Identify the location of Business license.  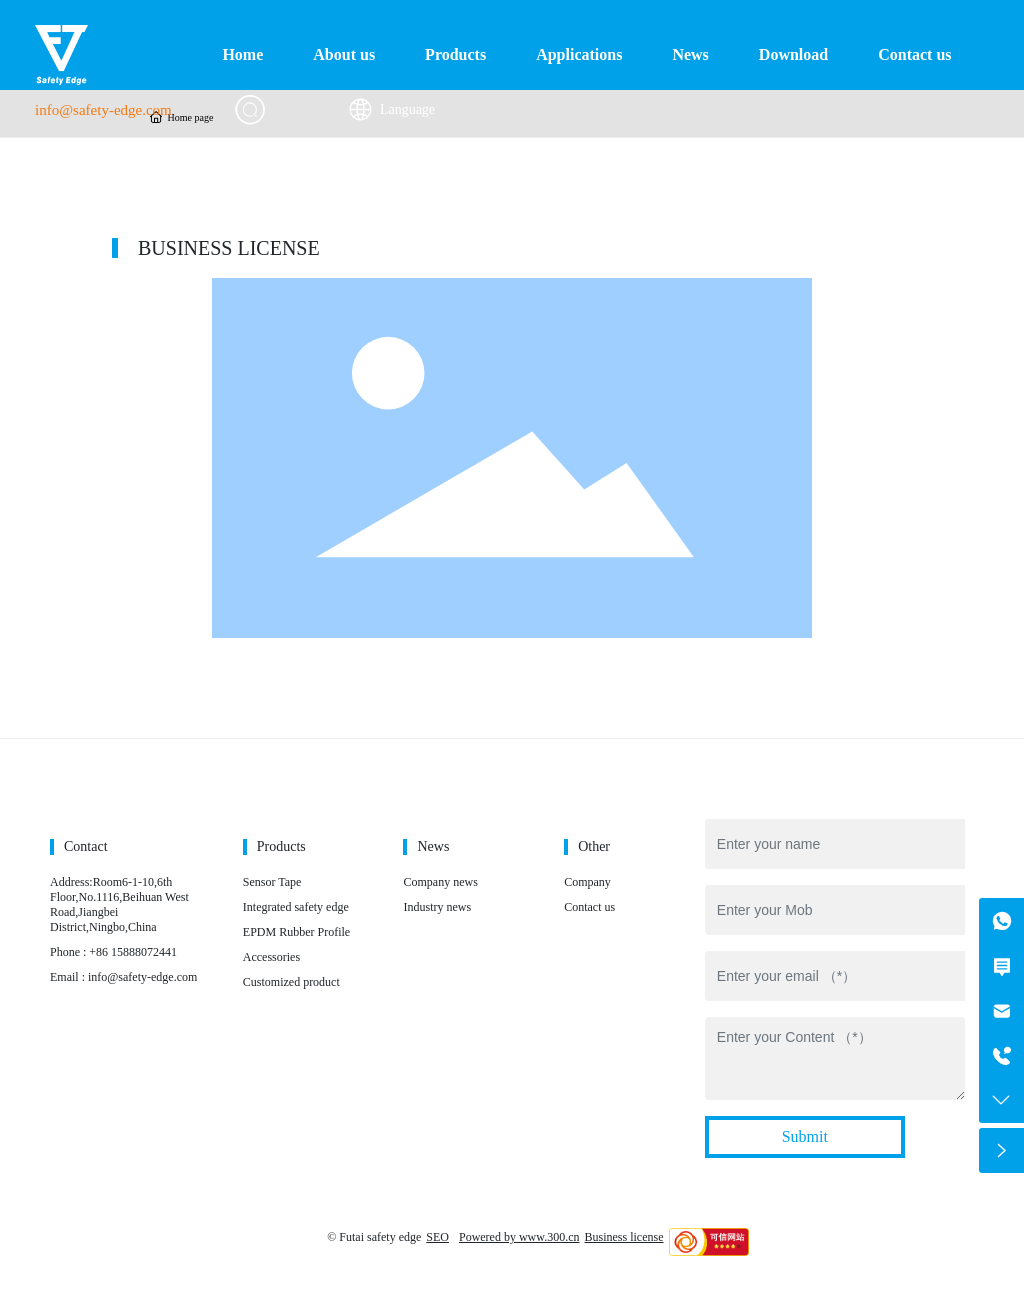
(624, 1237).